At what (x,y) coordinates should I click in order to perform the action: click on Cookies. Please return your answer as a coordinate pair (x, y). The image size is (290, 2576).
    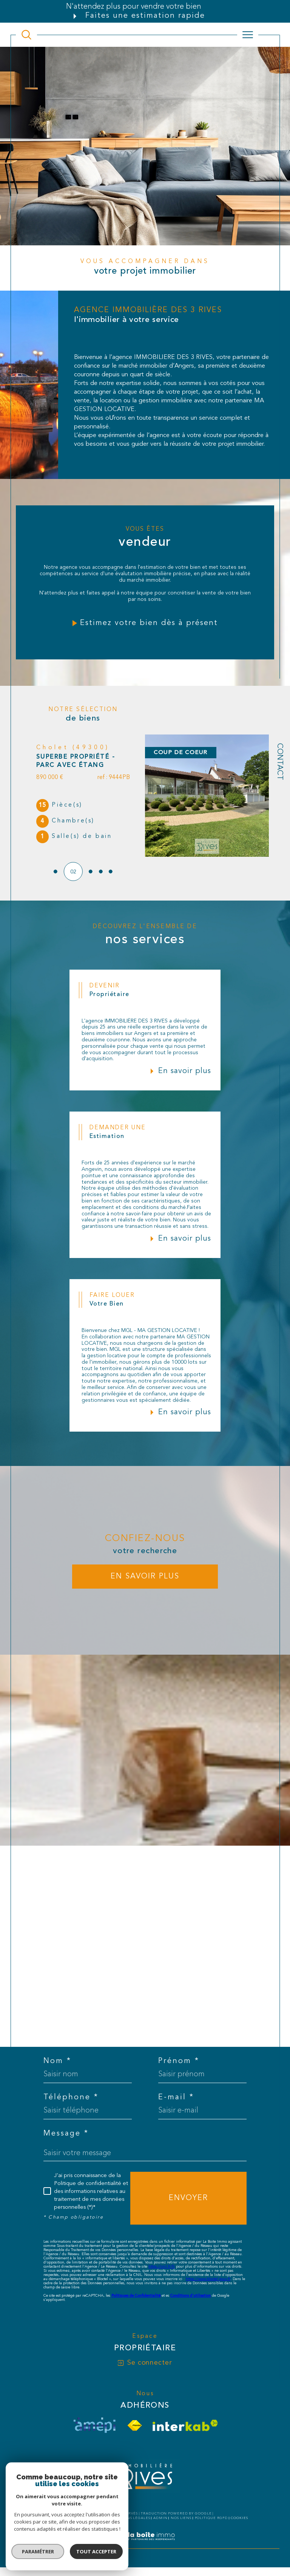
    Looking at the image, I should click on (239, 2516).